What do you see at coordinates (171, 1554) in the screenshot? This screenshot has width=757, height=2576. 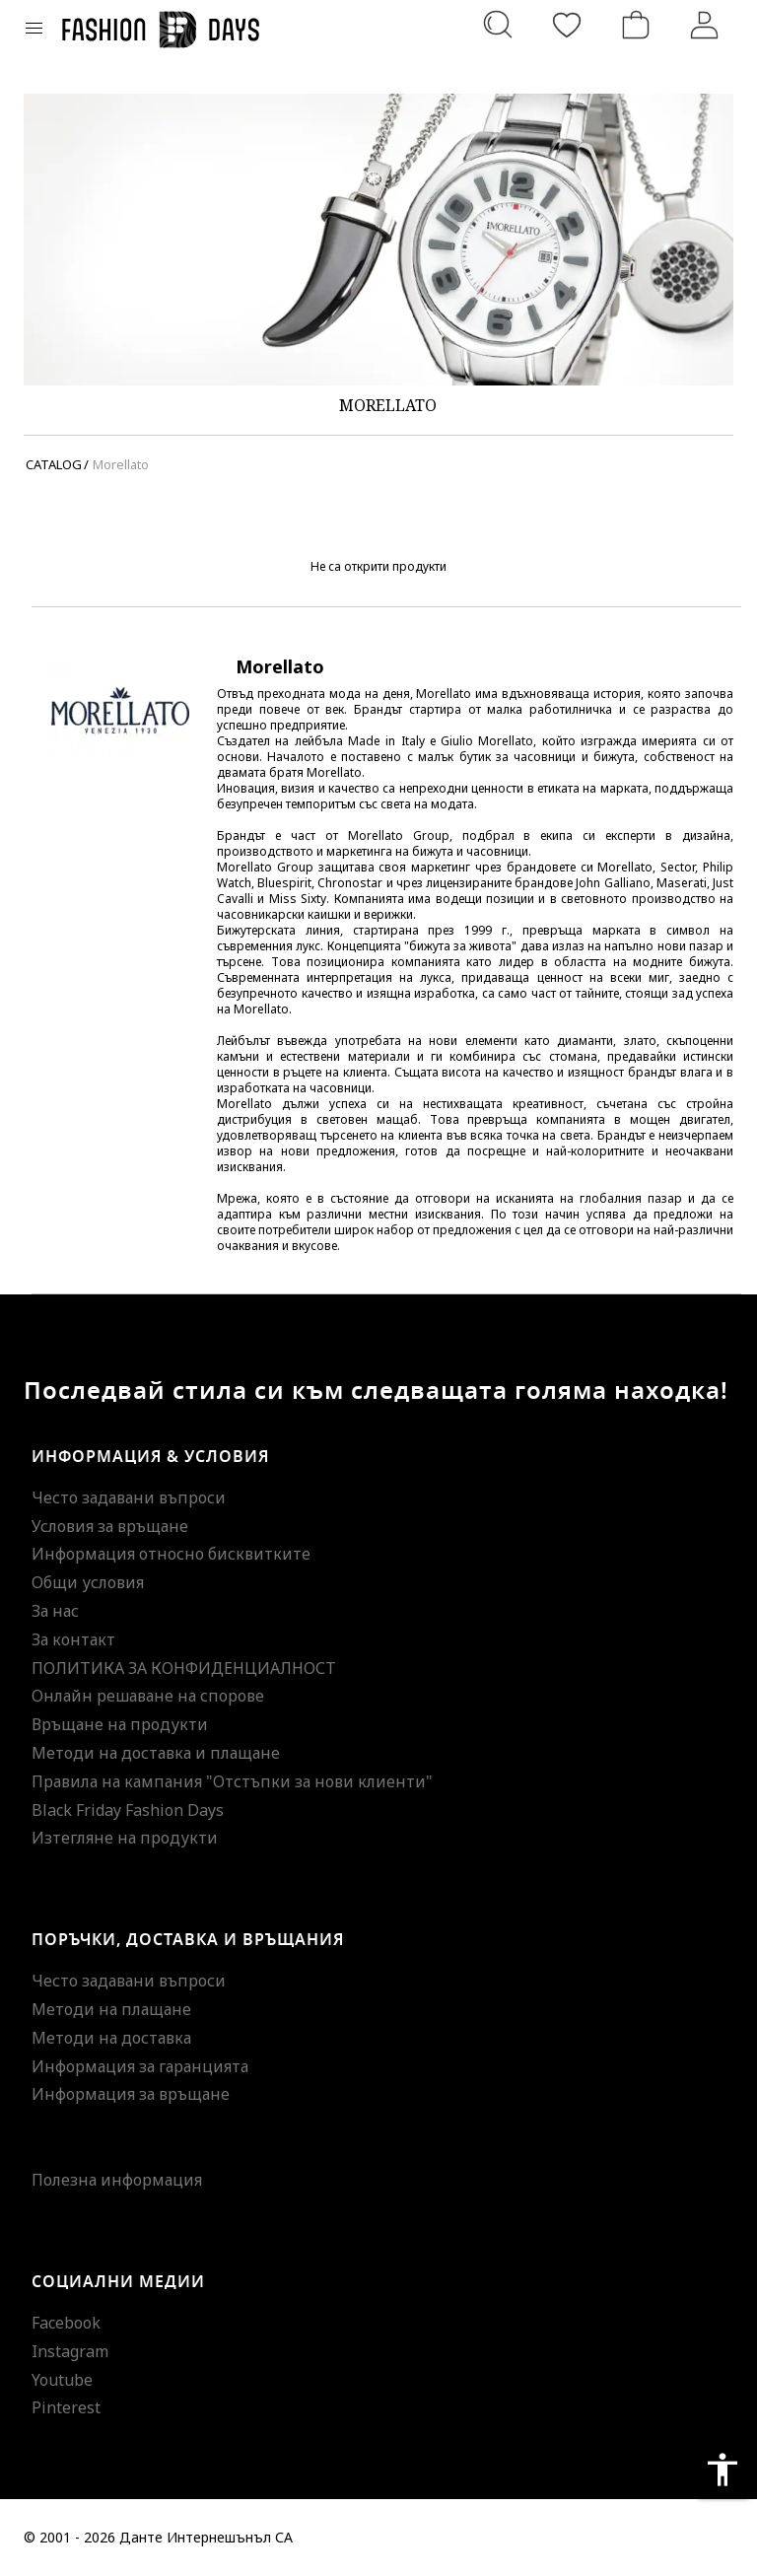 I see `Информация относно бисквитките` at bounding box center [171, 1554].